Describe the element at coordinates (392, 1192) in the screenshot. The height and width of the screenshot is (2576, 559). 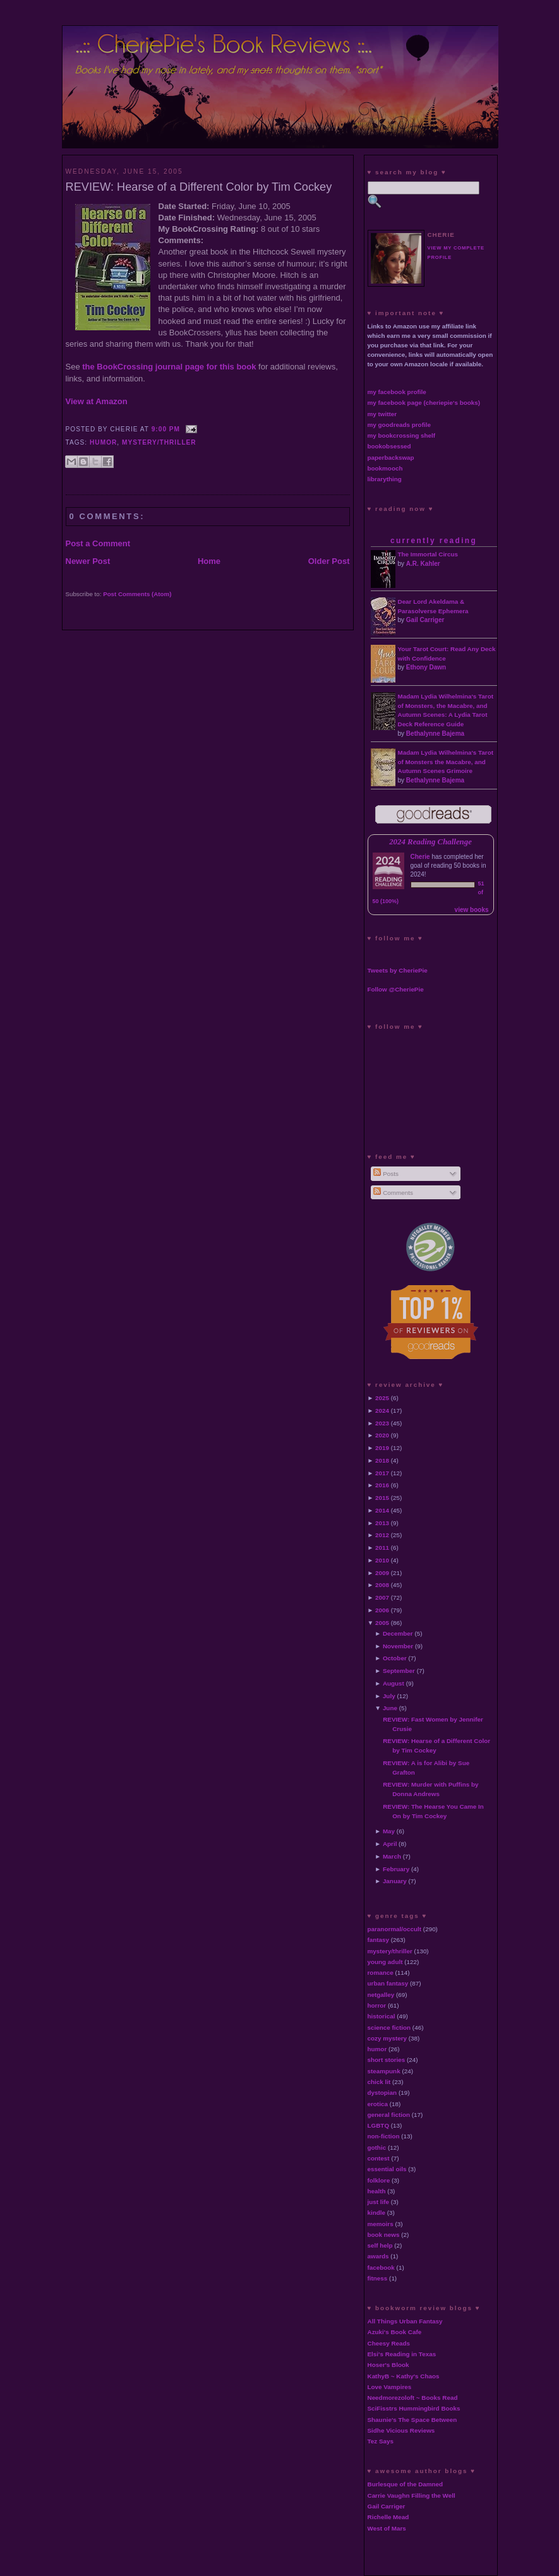
I see `Comments` at that location.